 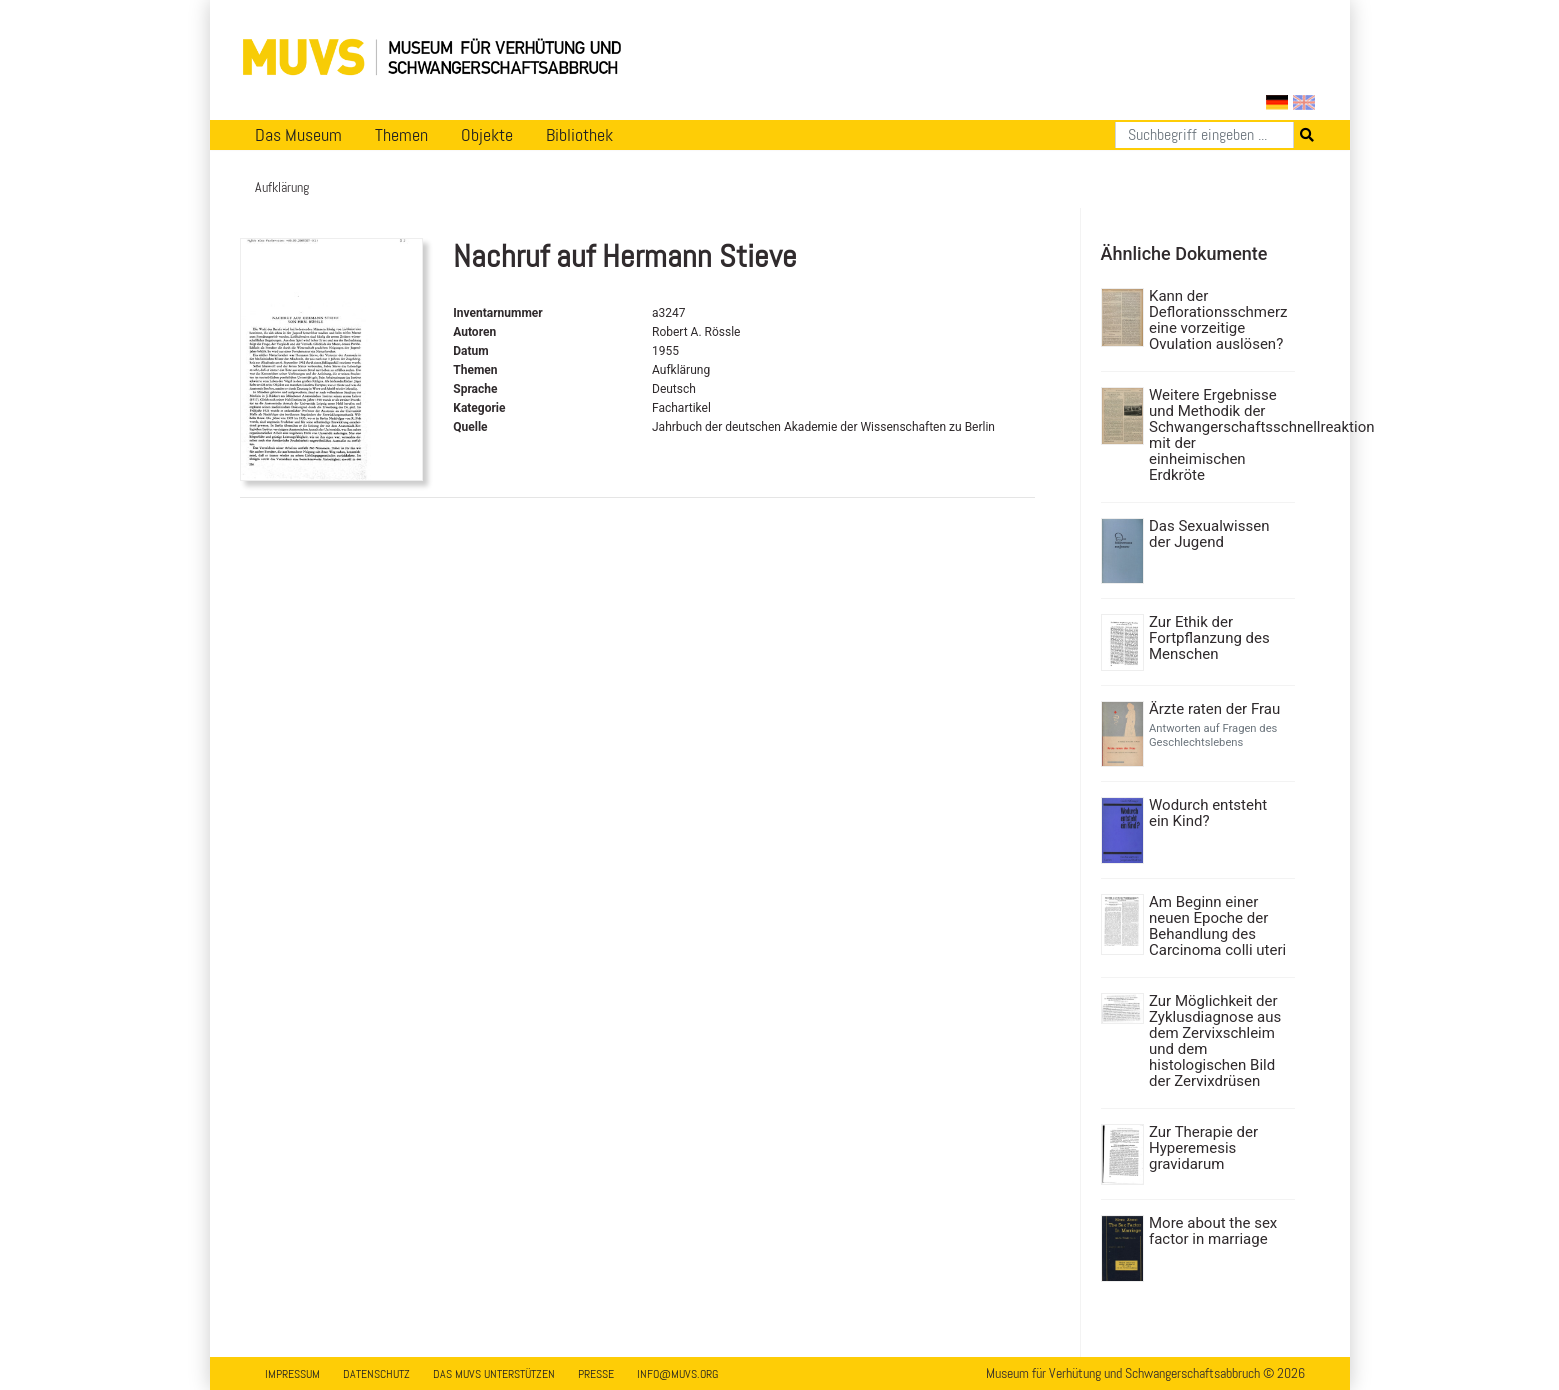 What do you see at coordinates (1208, 813) in the screenshot?
I see `Wodurch entsteht ein Kind?` at bounding box center [1208, 813].